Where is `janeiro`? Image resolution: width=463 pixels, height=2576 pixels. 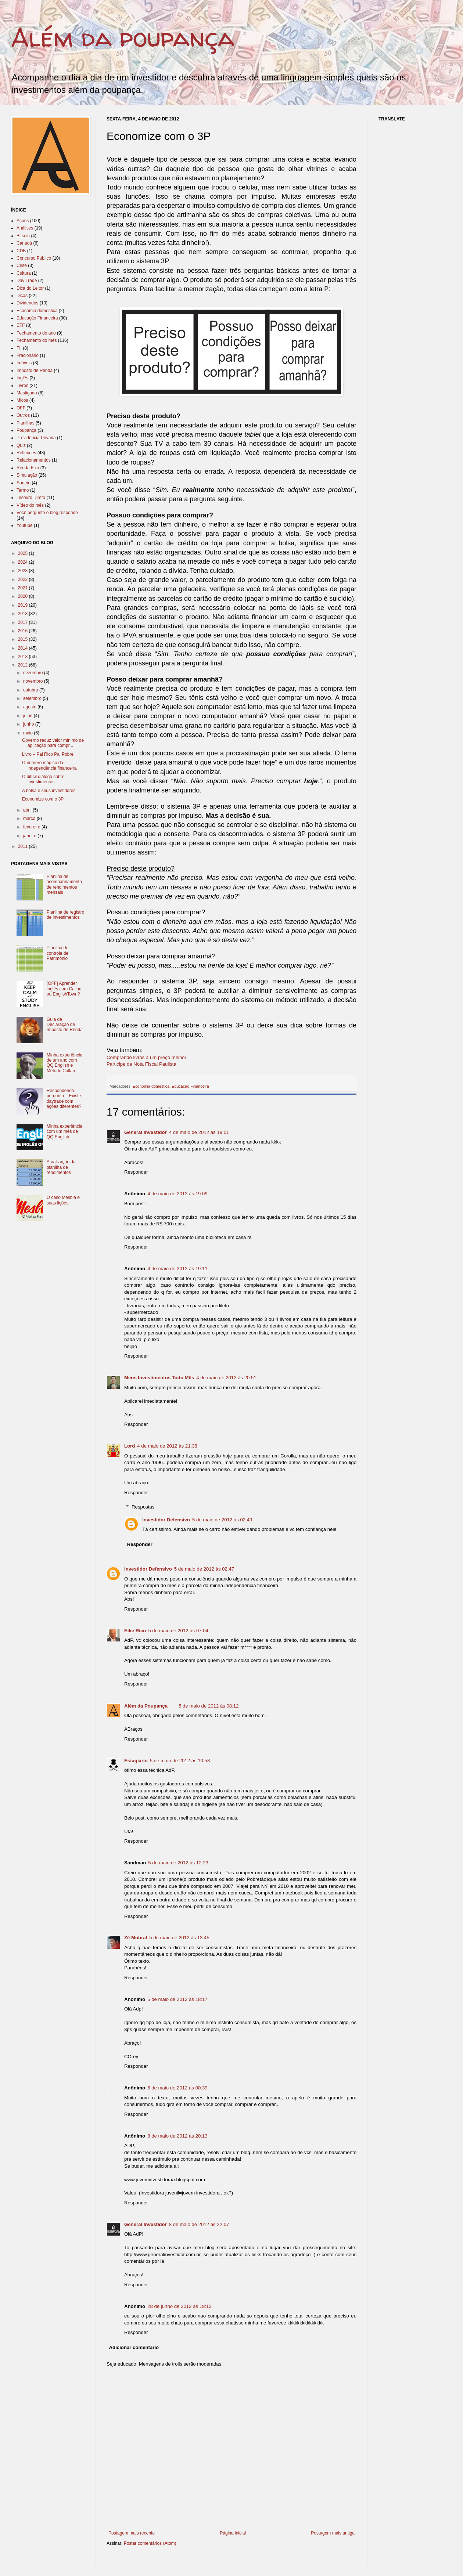 janeiro is located at coordinates (30, 835).